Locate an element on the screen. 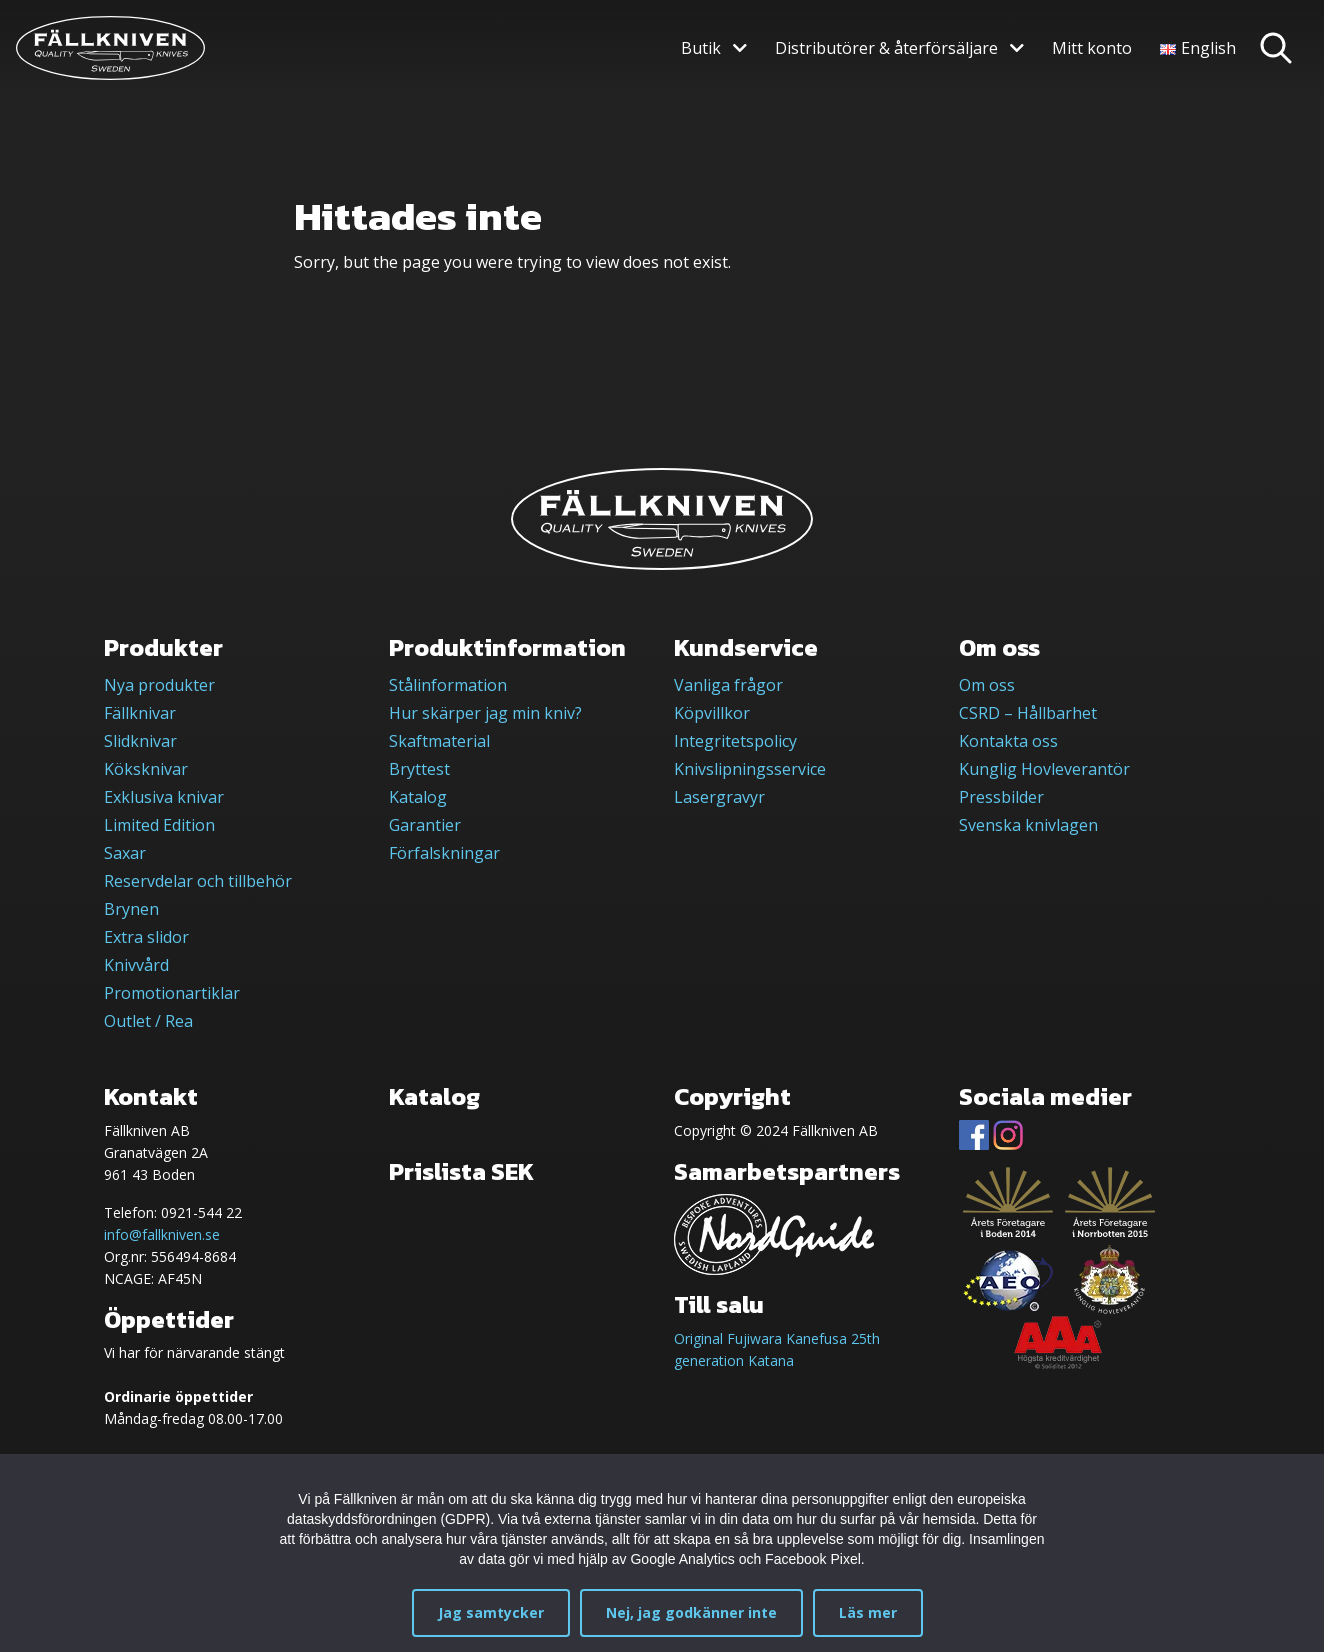 The image size is (1324, 1652). Nya produkter is located at coordinates (159, 685).